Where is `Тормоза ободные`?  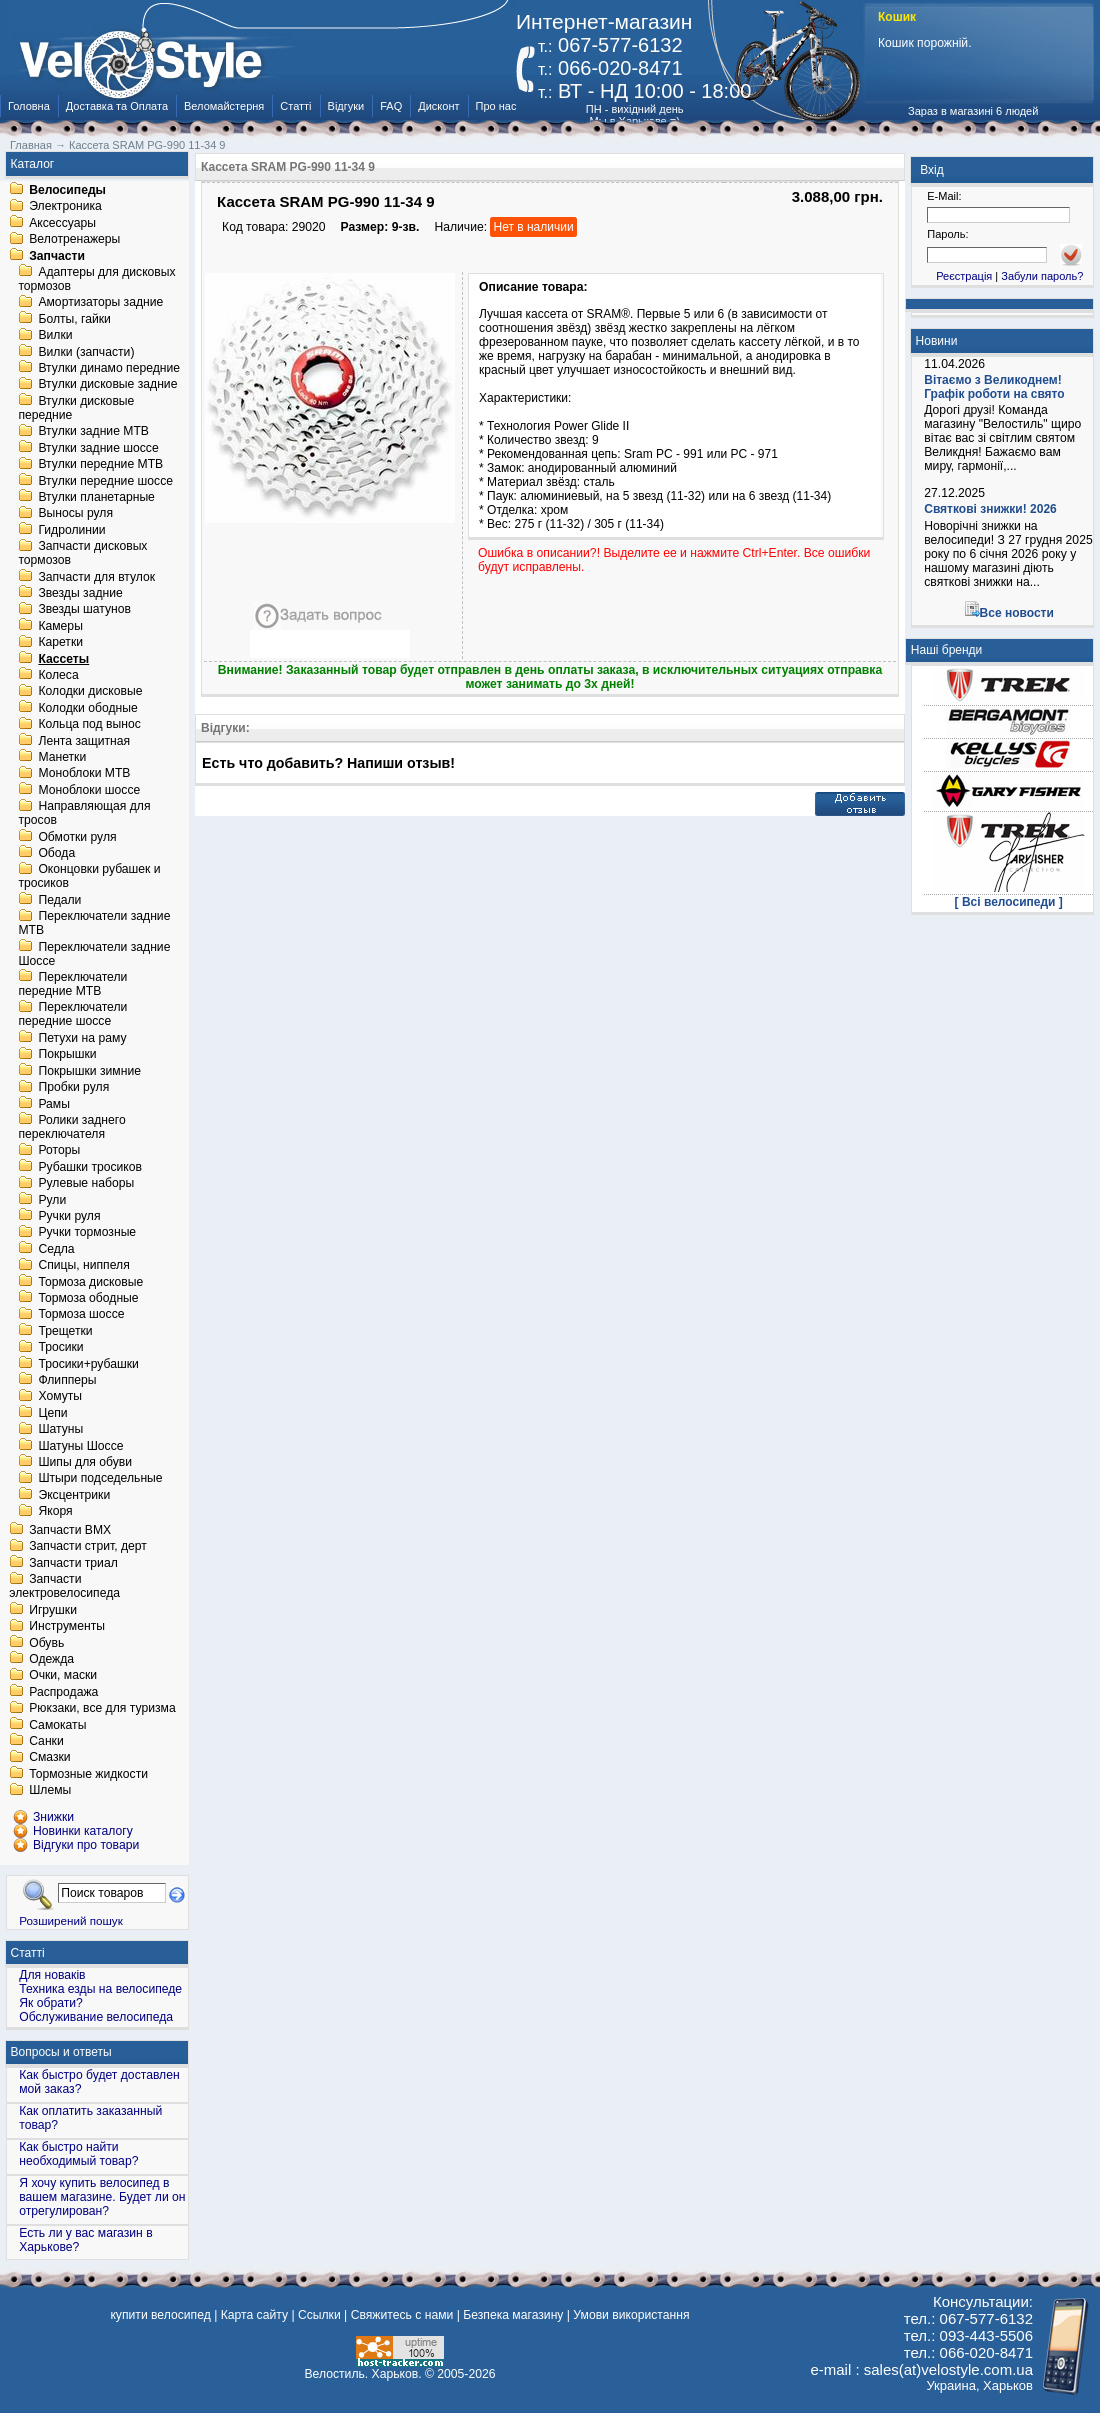
Тормоза ободные is located at coordinates (88, 1298).